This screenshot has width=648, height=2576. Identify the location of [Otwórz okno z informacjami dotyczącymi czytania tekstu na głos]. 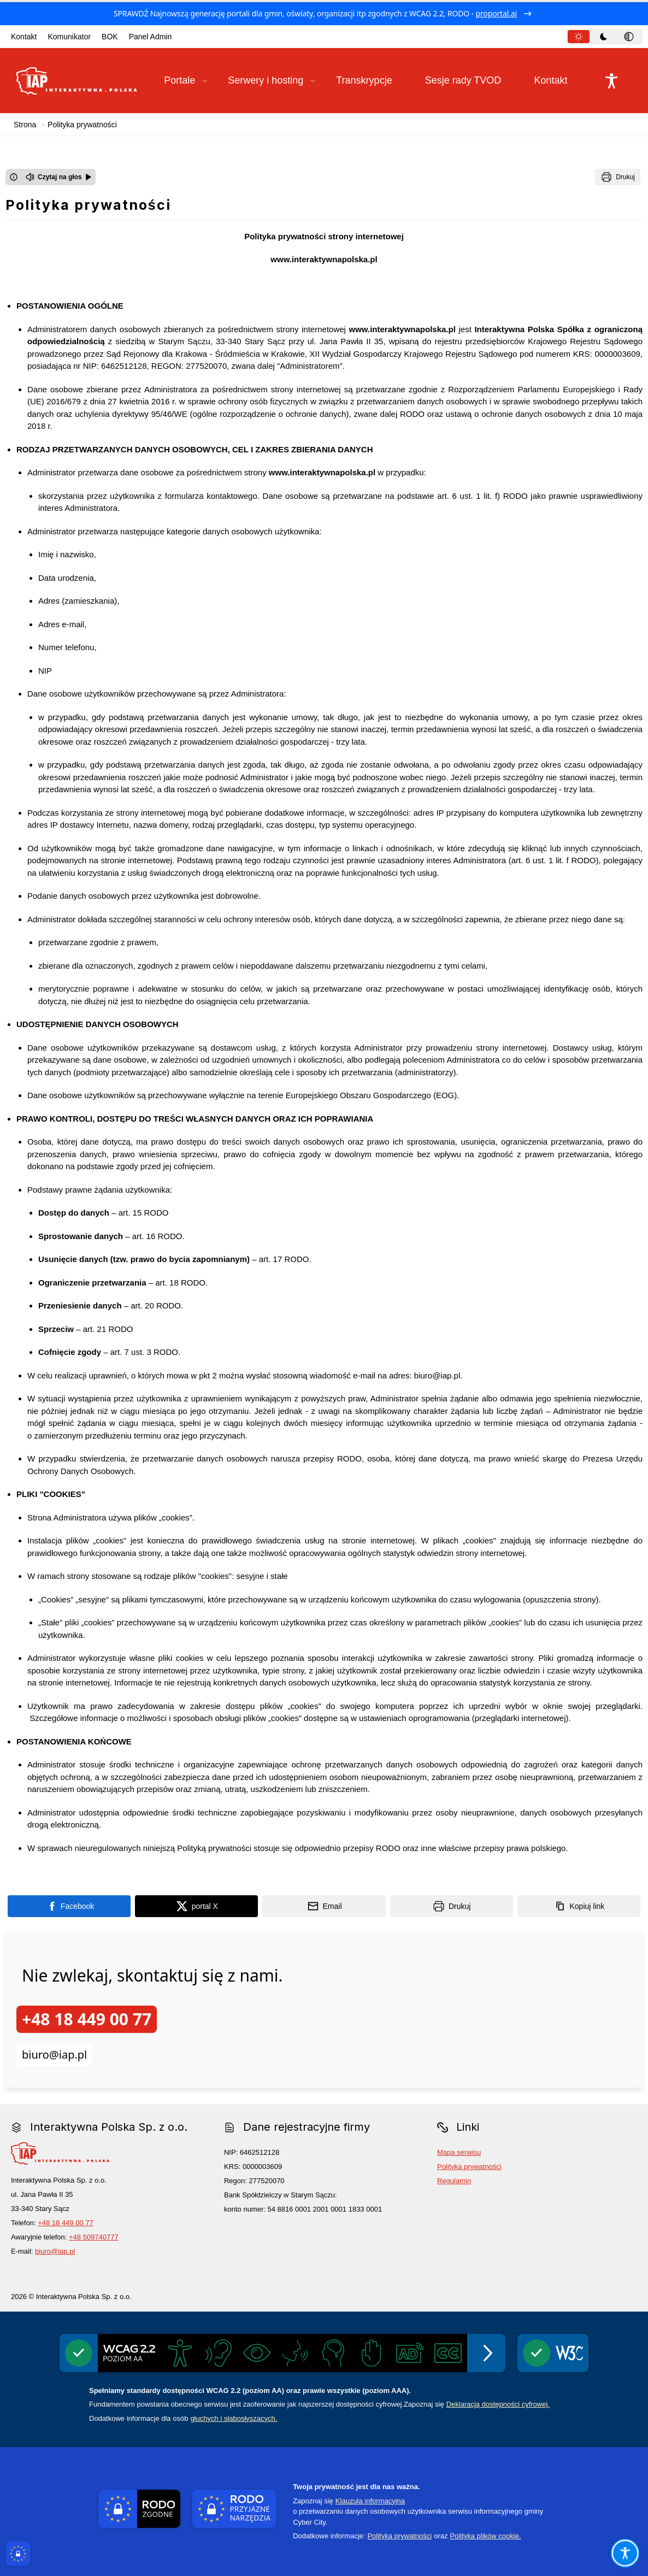
(13, 177).